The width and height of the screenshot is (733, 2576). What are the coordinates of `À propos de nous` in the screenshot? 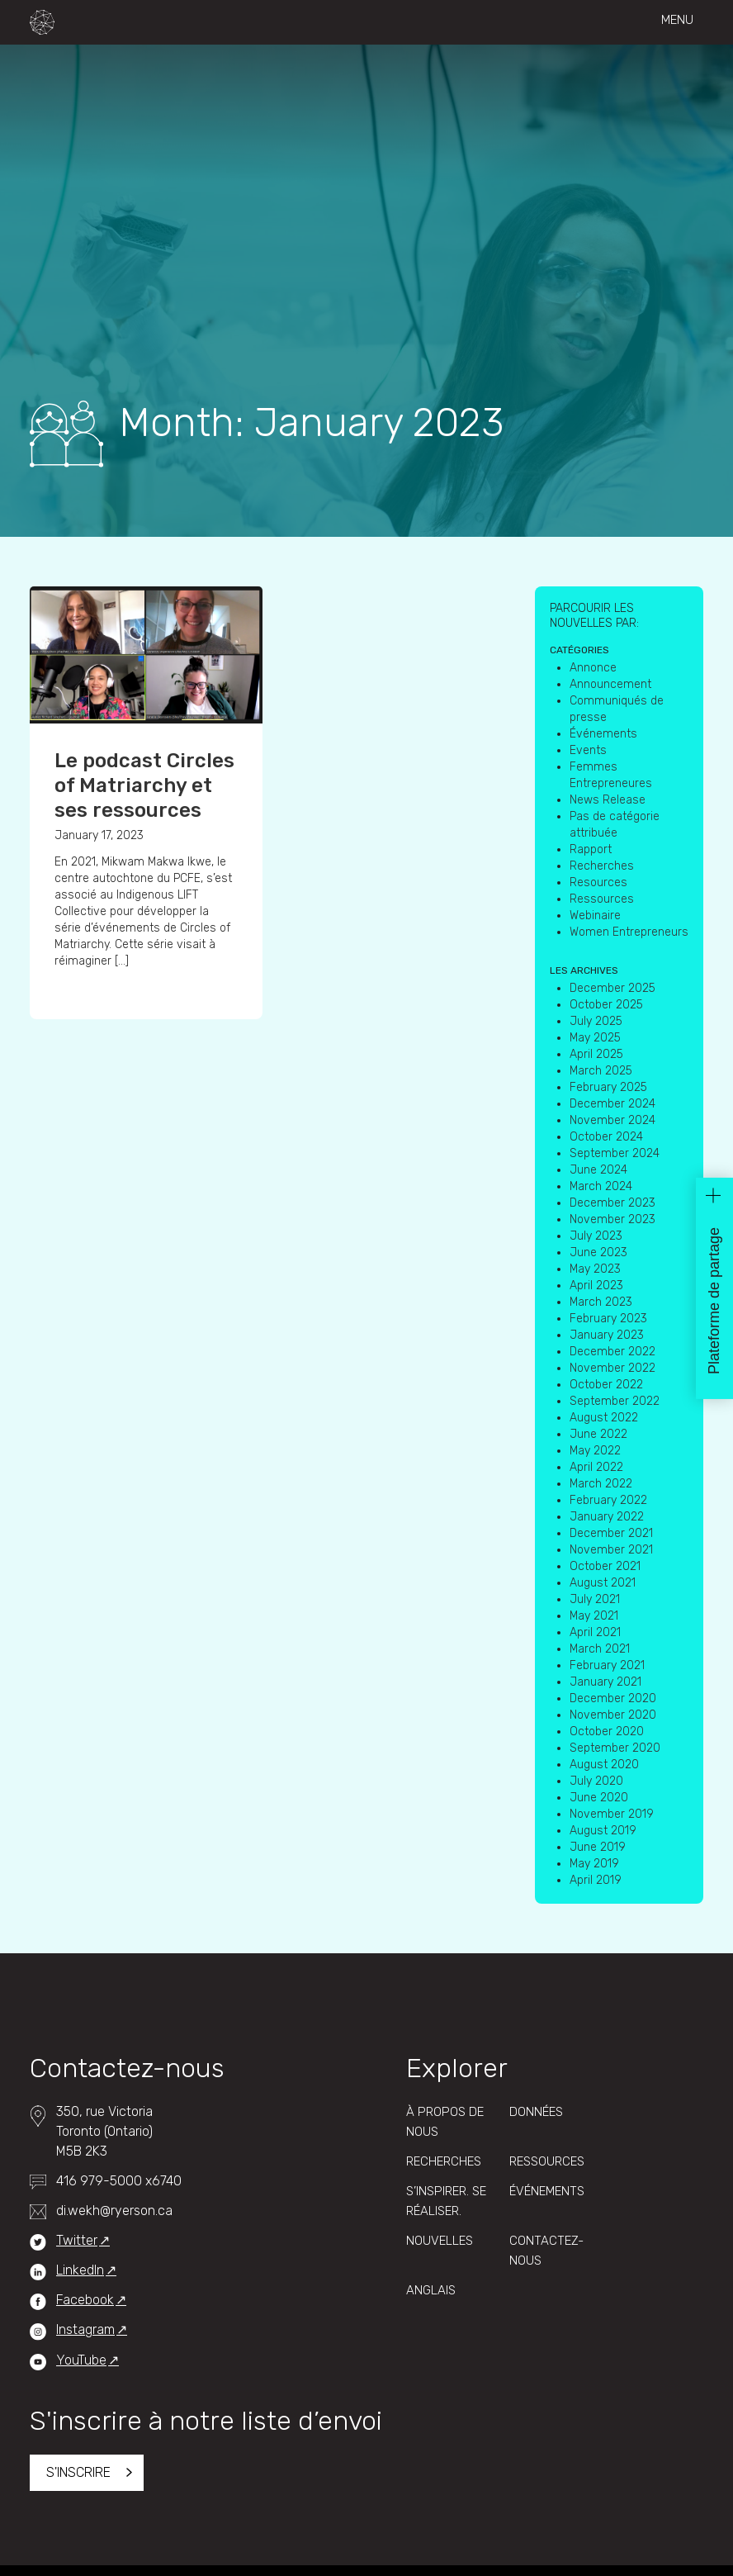 It's located at (445, 2121).